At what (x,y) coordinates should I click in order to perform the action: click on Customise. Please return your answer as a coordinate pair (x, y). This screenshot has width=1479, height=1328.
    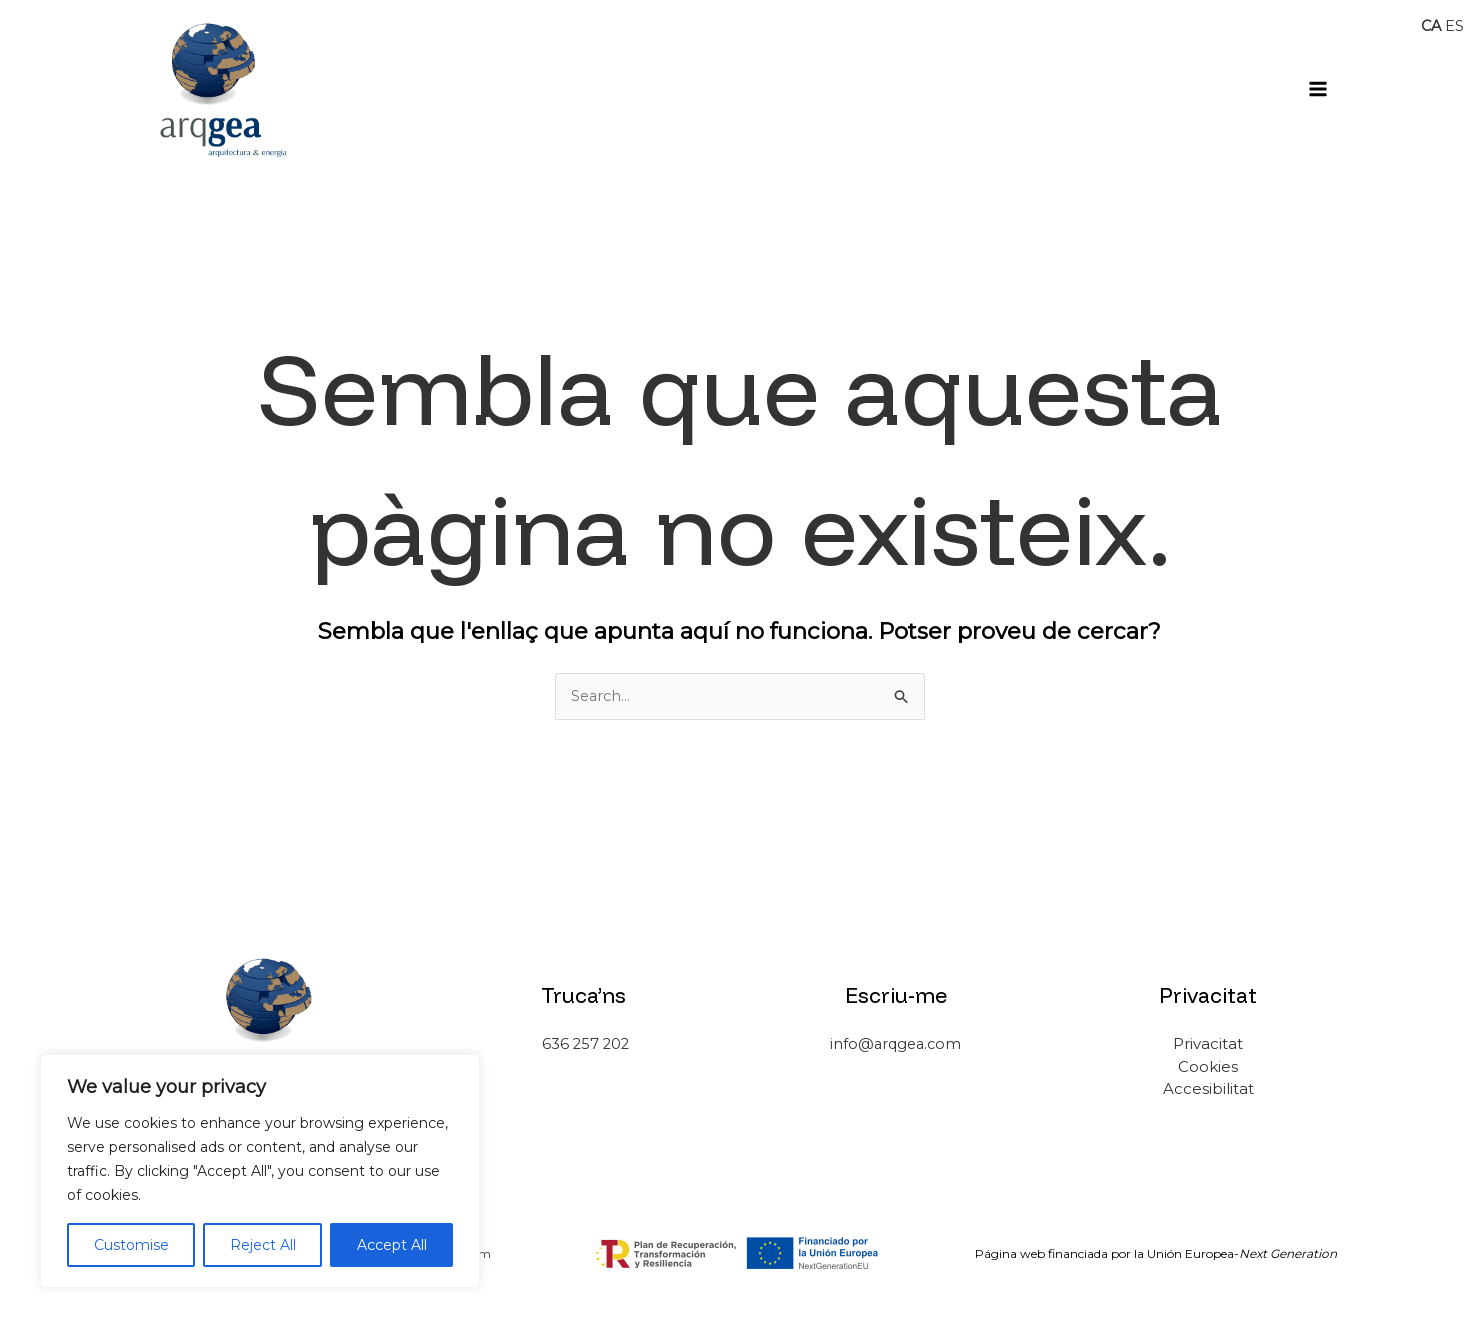
    Looking at the image, I should click on (131, 1245).